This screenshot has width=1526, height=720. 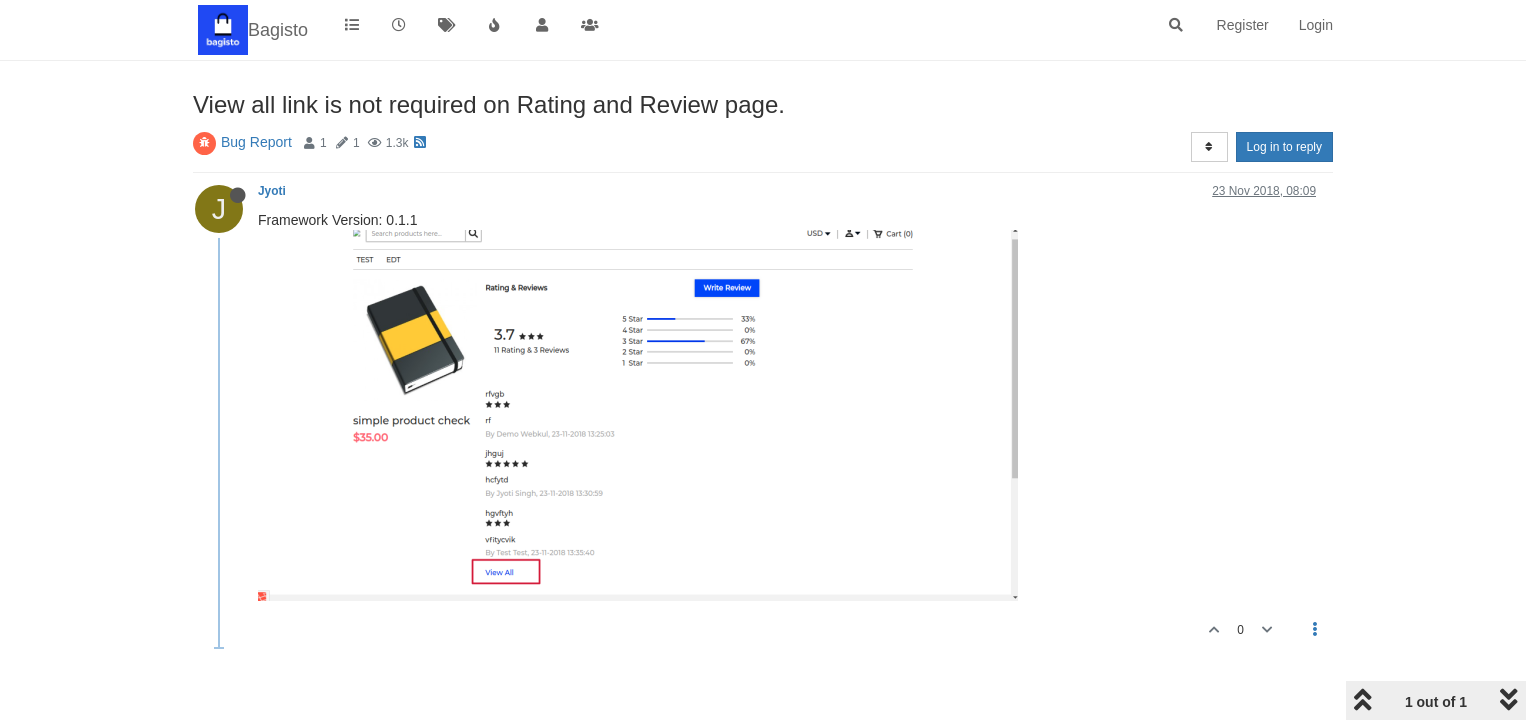 I want to click on Log in to reply, so click(x=1284, y=147).